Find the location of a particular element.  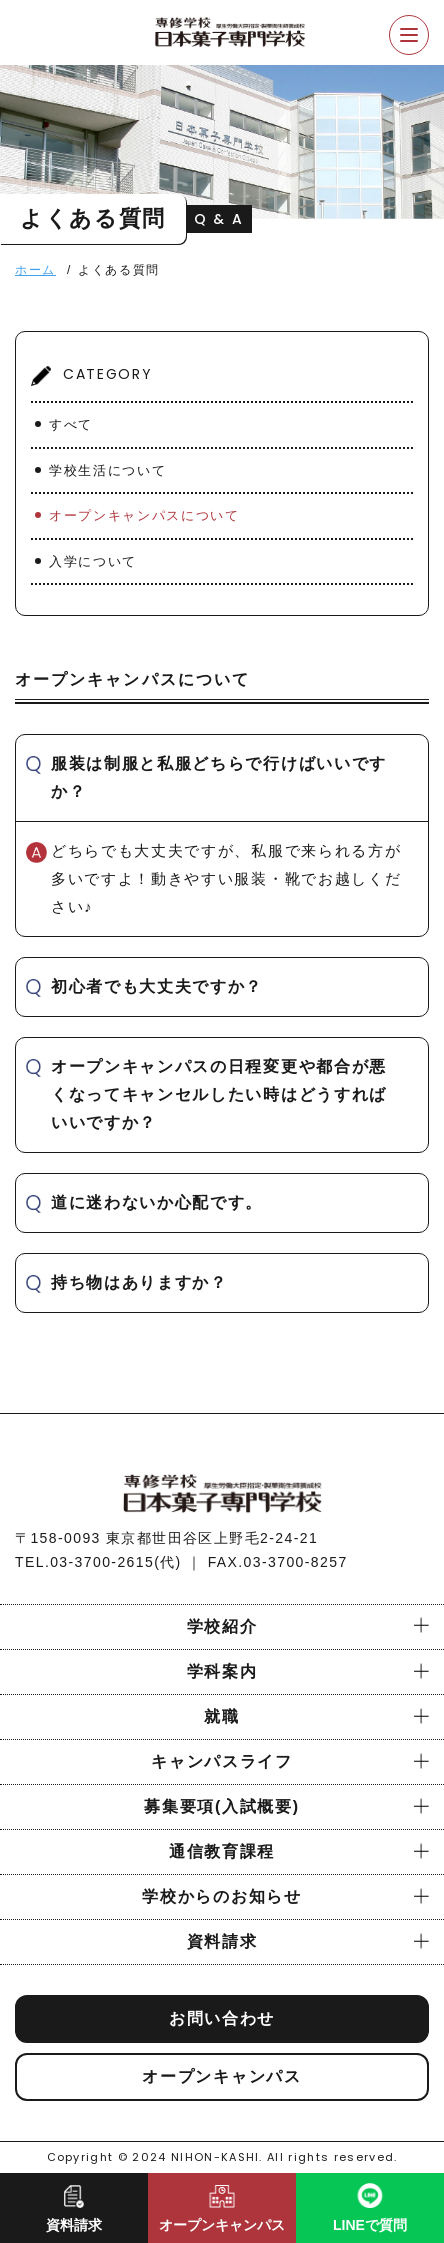

ホーム is located at coordinates (35, 270).